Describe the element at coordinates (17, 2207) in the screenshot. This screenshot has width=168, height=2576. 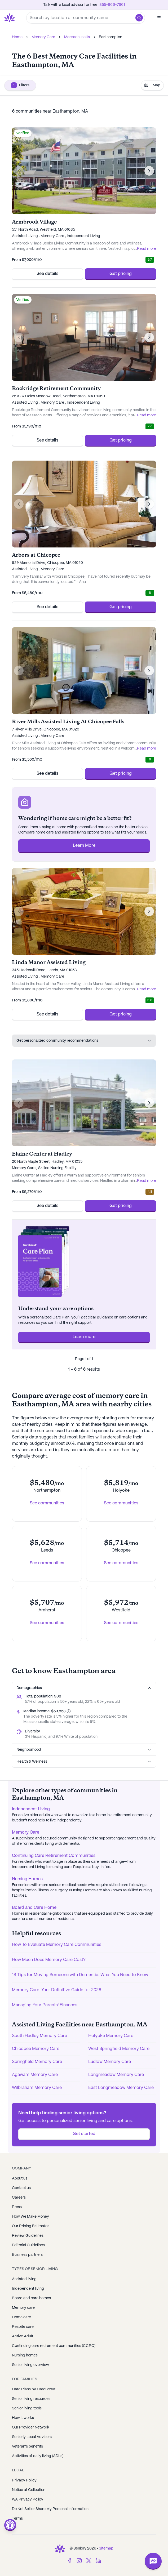
I see `Press` at that location.